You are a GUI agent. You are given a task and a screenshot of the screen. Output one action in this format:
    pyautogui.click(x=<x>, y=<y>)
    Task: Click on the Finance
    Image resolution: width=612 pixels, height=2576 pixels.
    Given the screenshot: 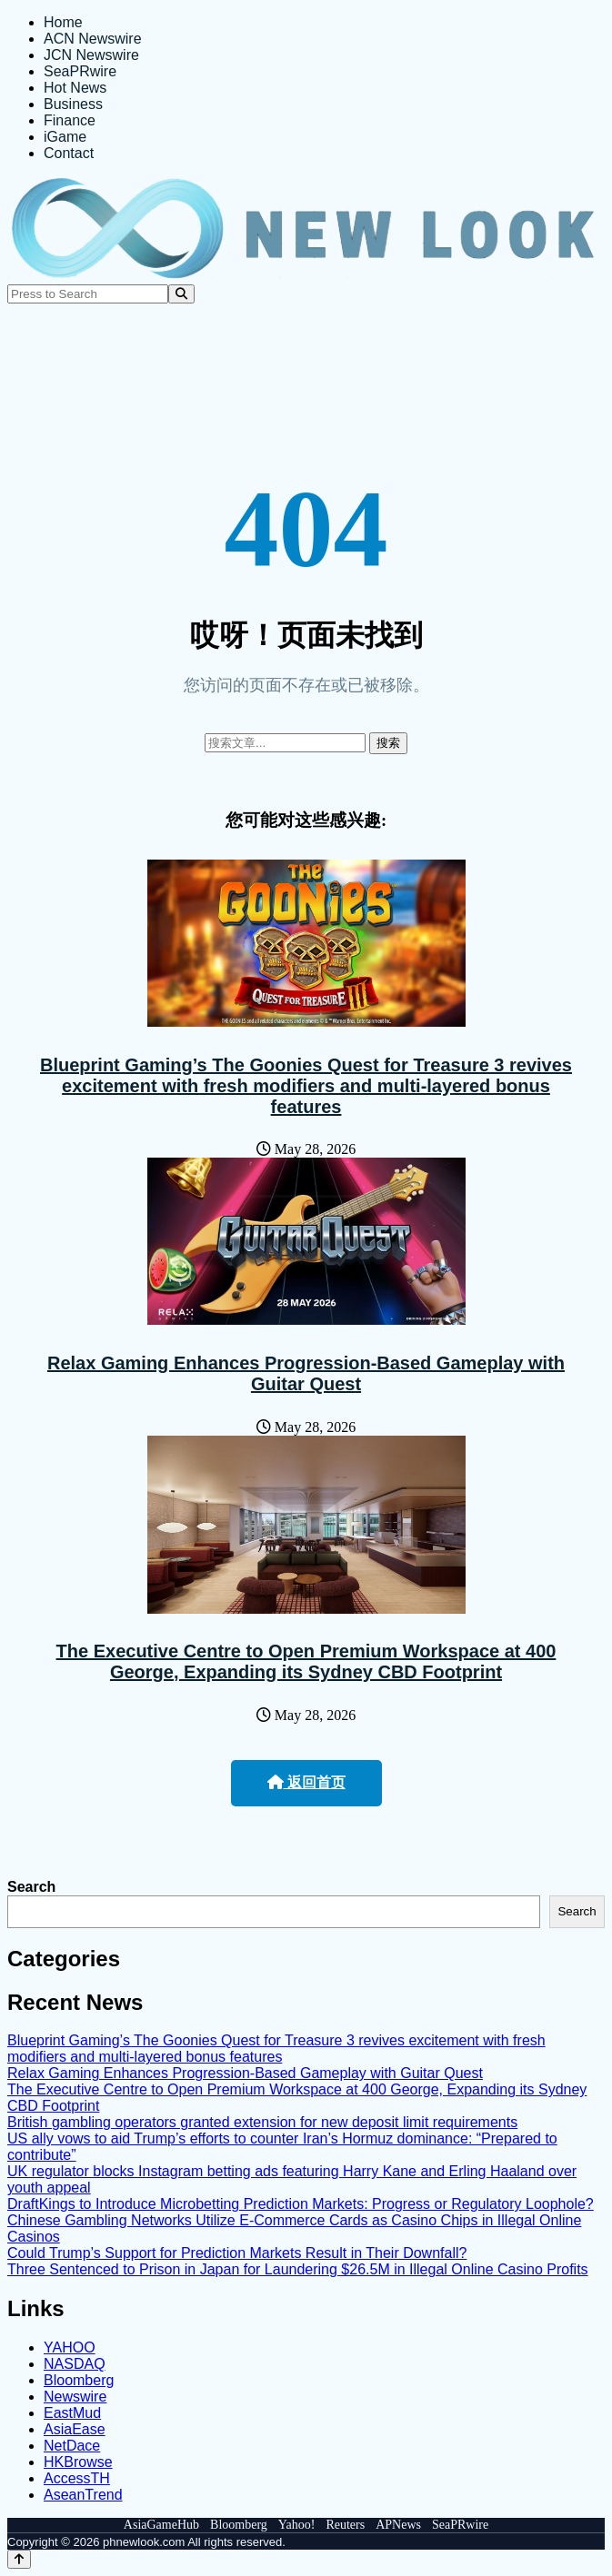 What is the action you would take?
    pyautogui.click(x=69, y=120)
    